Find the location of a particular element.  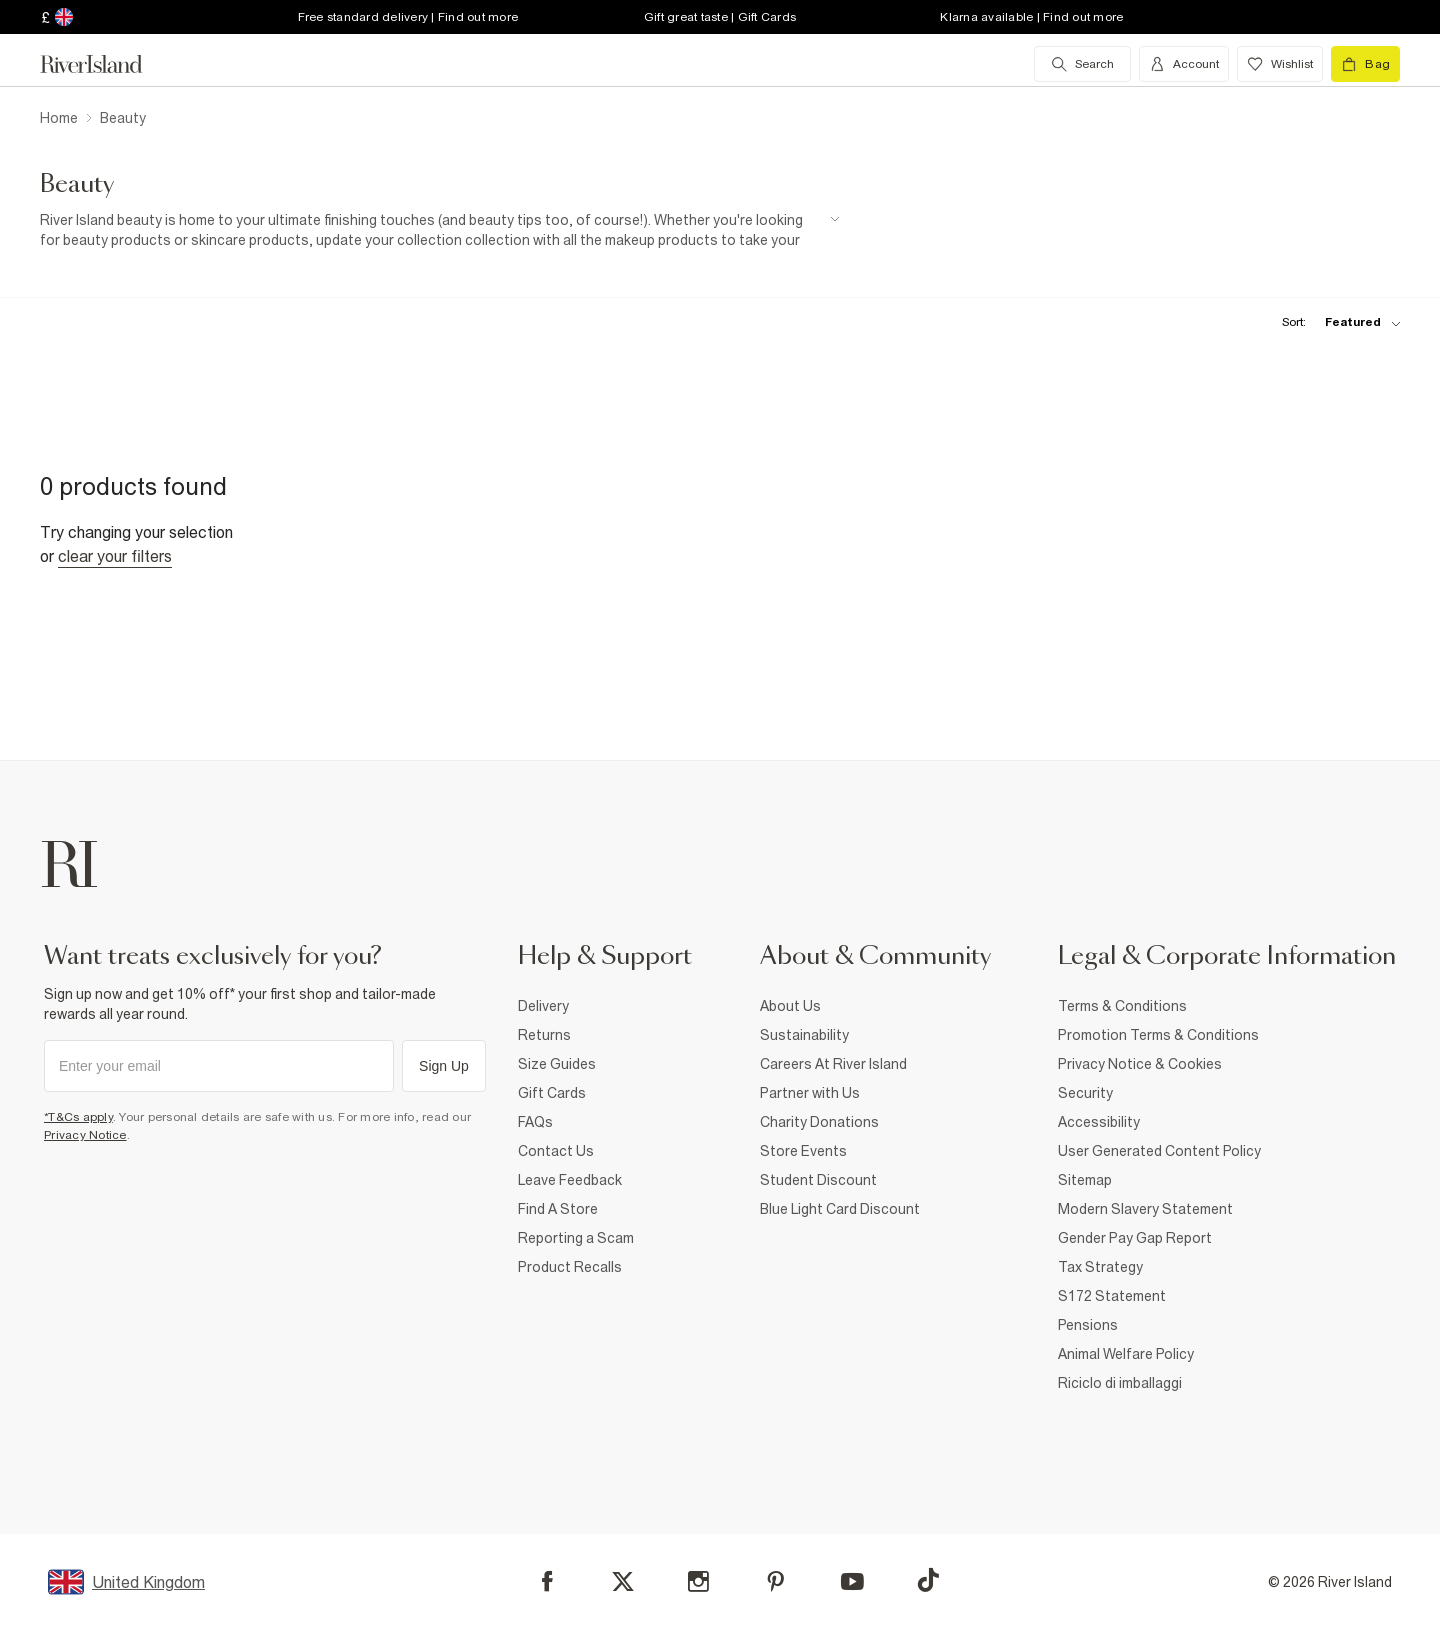

Gift great taste | Gift Cards is located at coordinates (720, 17).